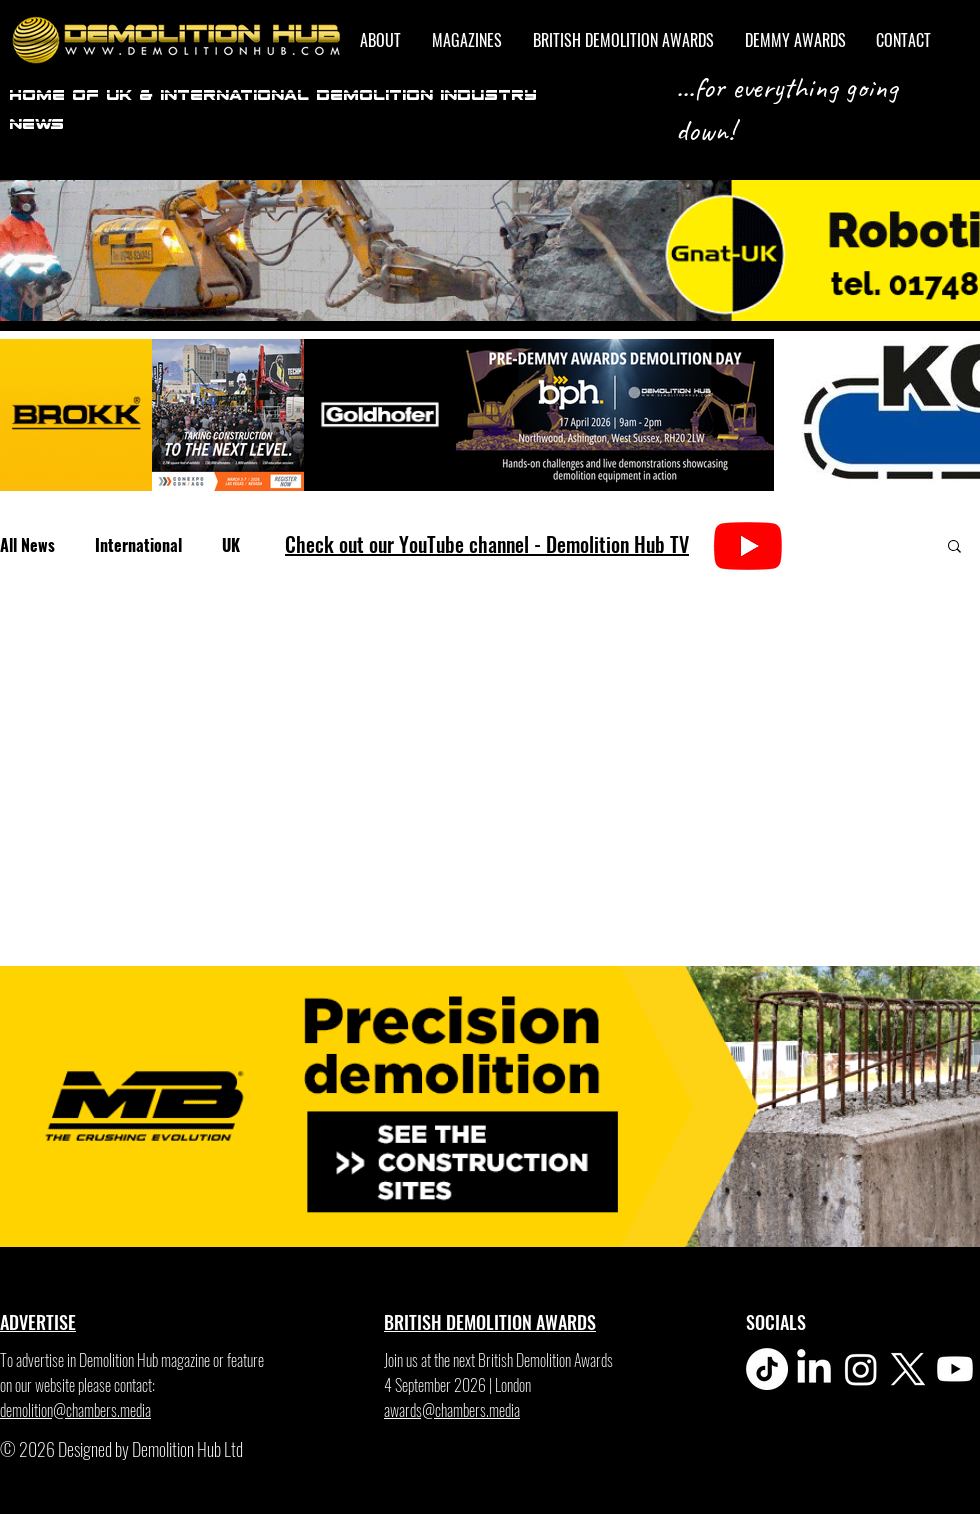 This screenshot has height=1514, width=980. I want to click on International, so click(138, 545).